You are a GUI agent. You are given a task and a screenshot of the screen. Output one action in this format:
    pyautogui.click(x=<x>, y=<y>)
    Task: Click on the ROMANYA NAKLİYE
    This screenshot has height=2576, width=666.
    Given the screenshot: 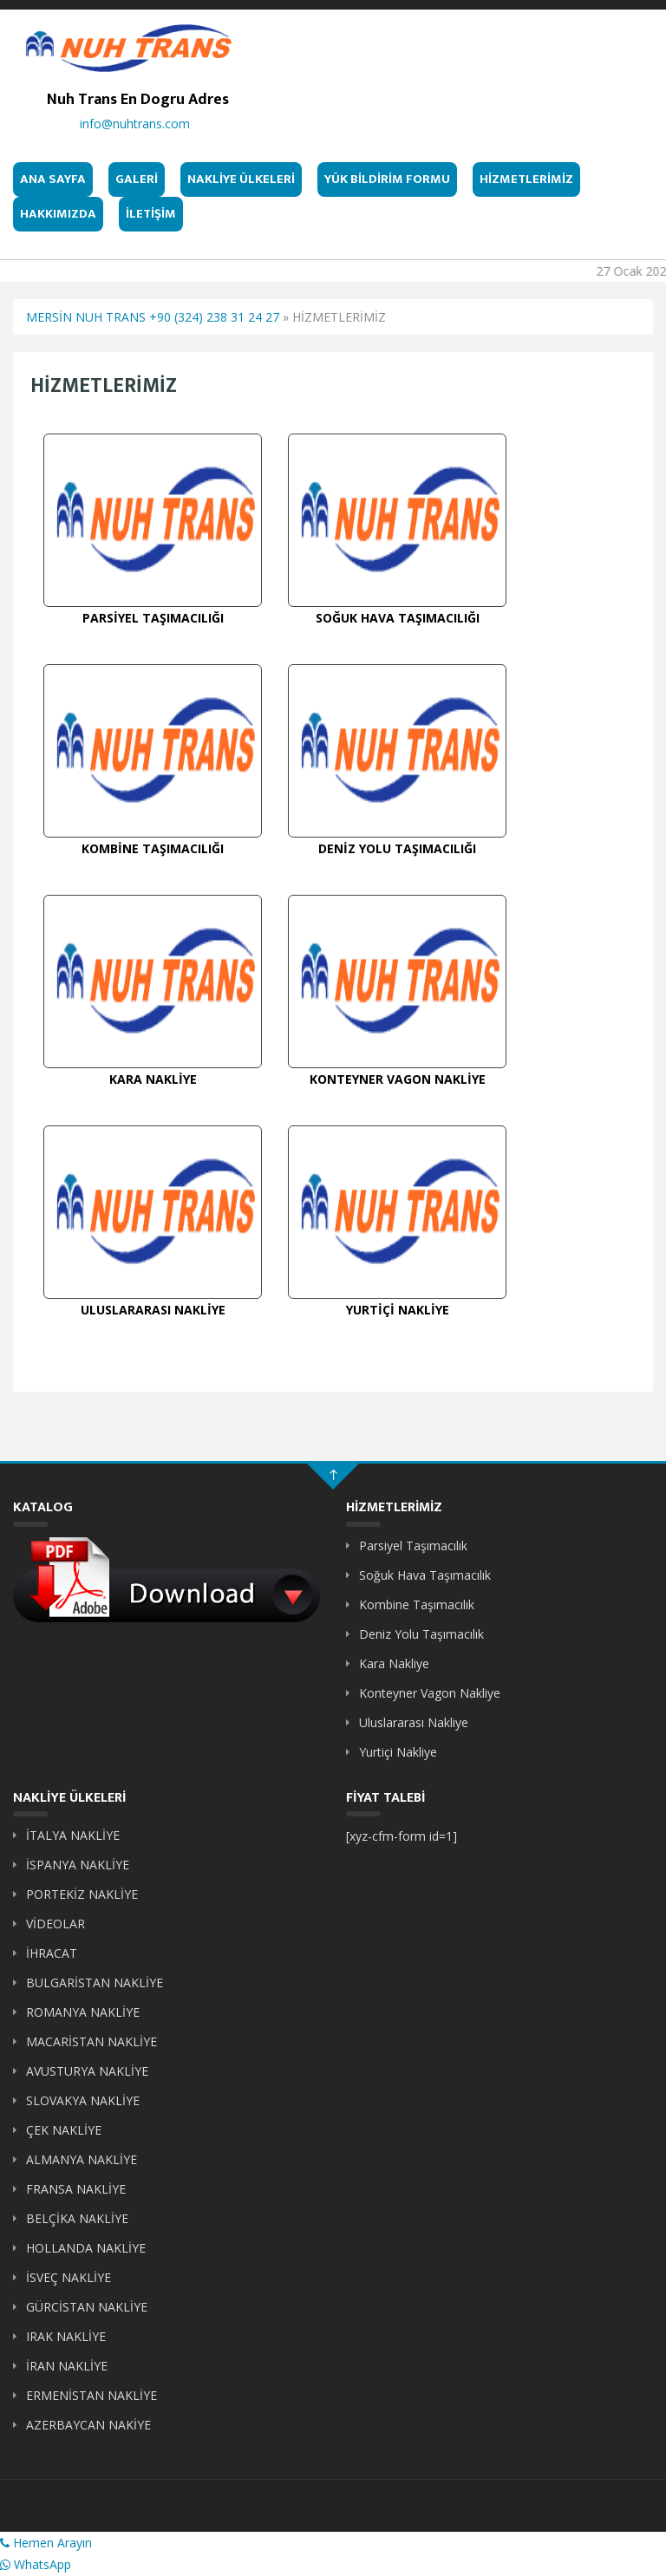 What is the action you would take?
    pyautogui.click(x=83, y=2012)
    